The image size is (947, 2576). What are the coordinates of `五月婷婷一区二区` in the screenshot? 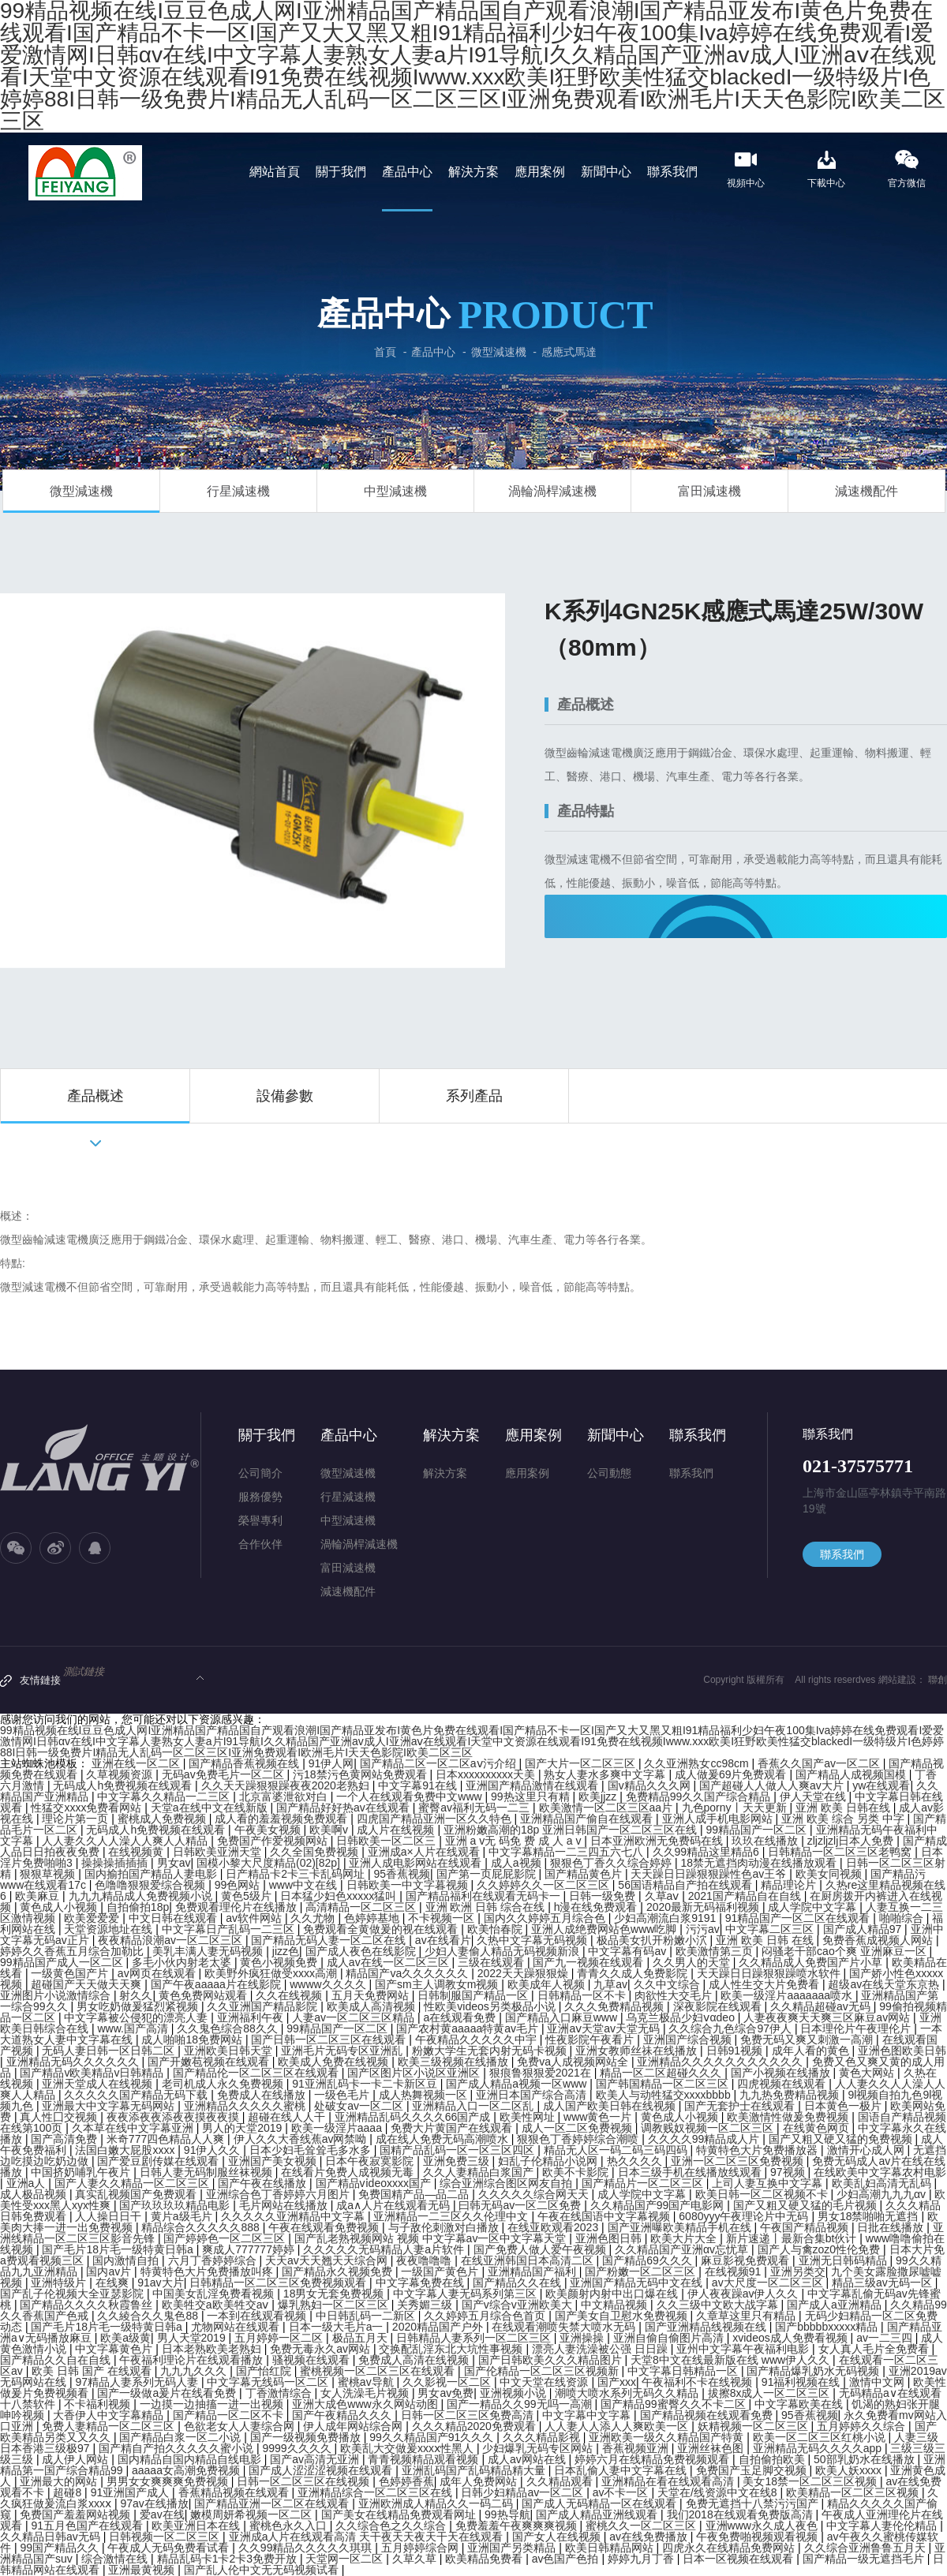 It's located at (280, 2337).